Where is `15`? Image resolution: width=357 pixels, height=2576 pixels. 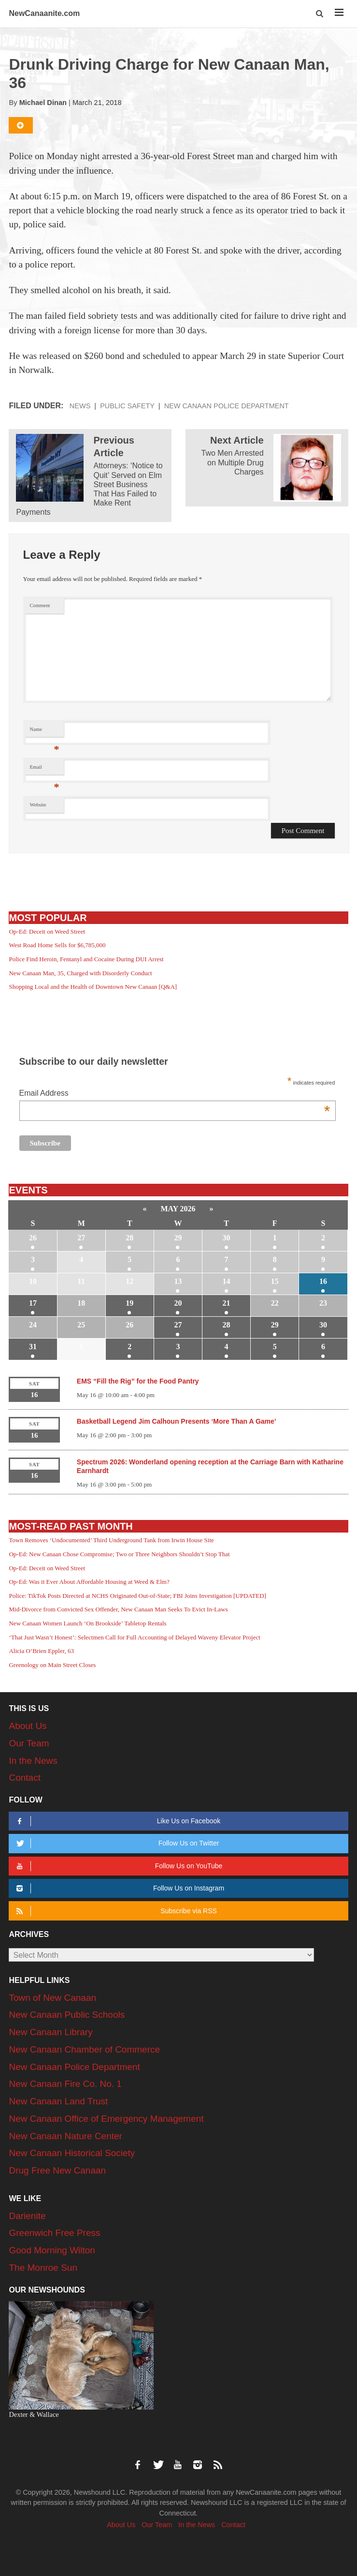
15 is located at coordinates (275, 1281).